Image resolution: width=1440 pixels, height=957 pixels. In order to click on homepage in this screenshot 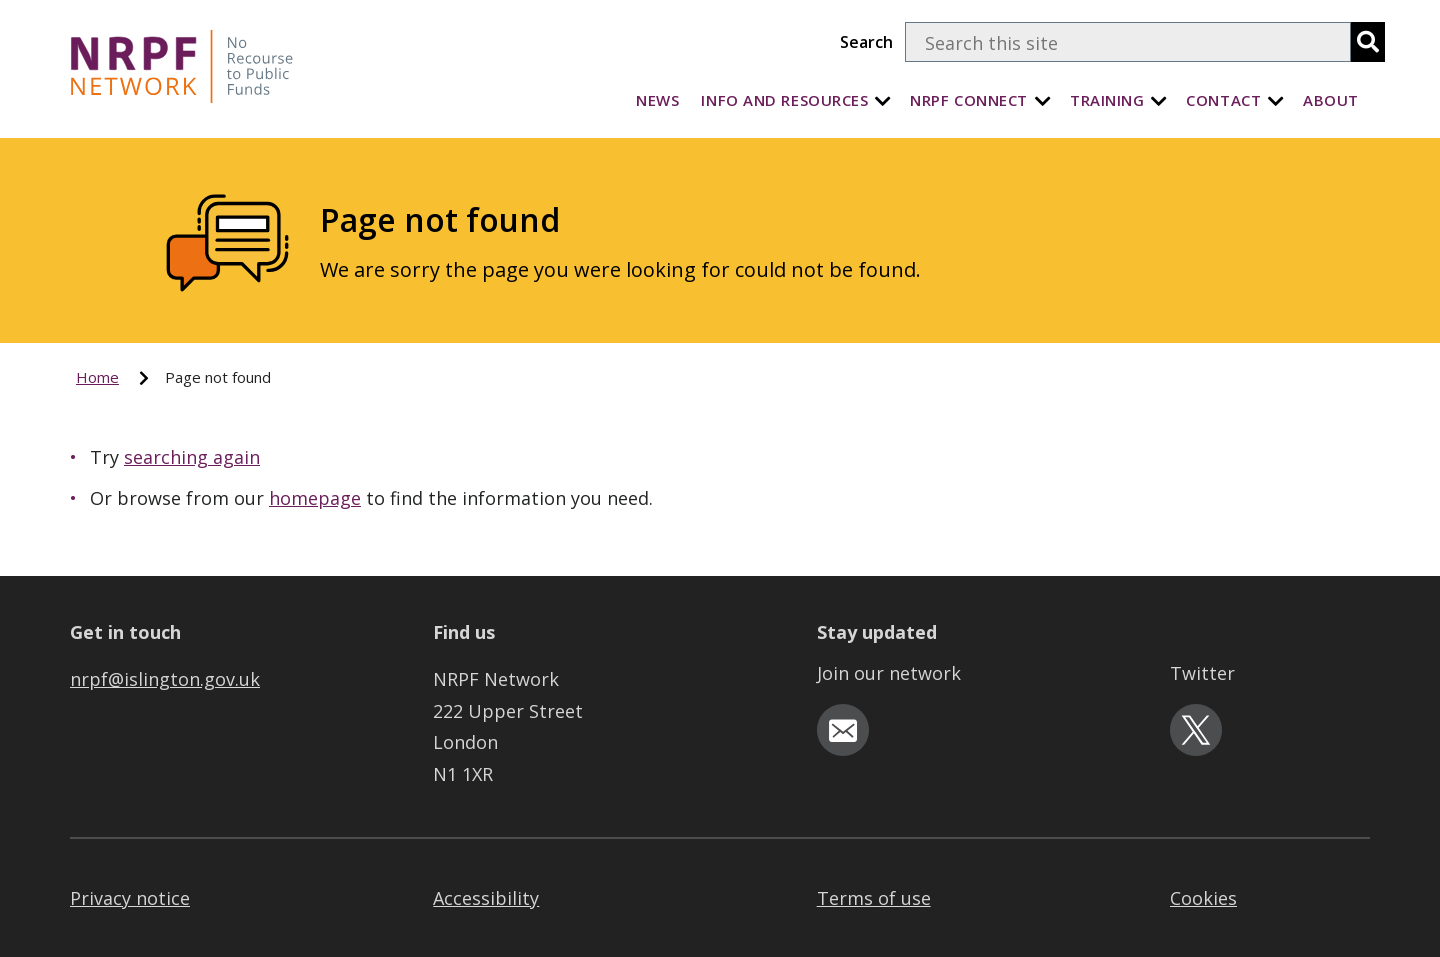, I will do `click(315, 498)`.